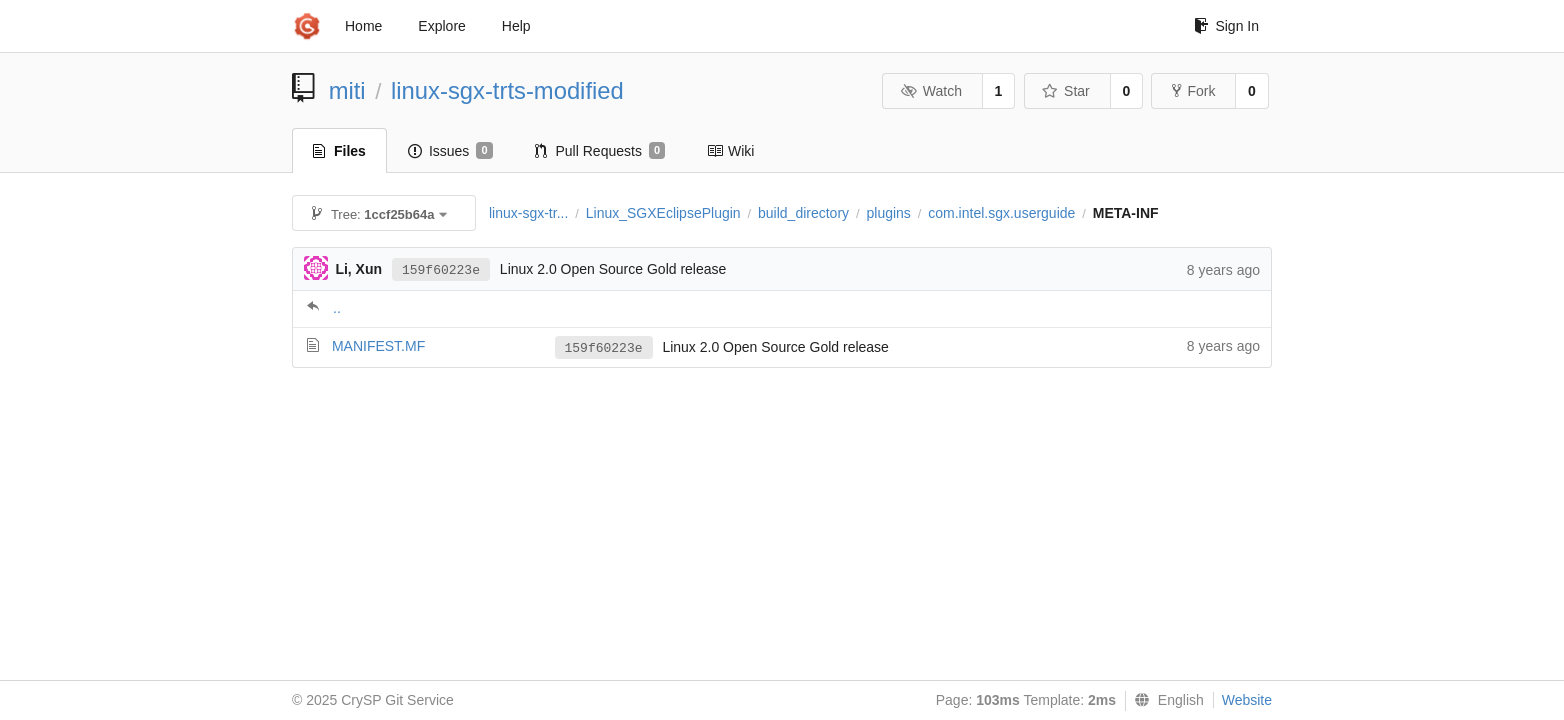 Image resolution: width=1564 pixels, height=720 pixels. Describe the element at coordinates (1066, 91) in the screenshot. I see `Star` at that location.